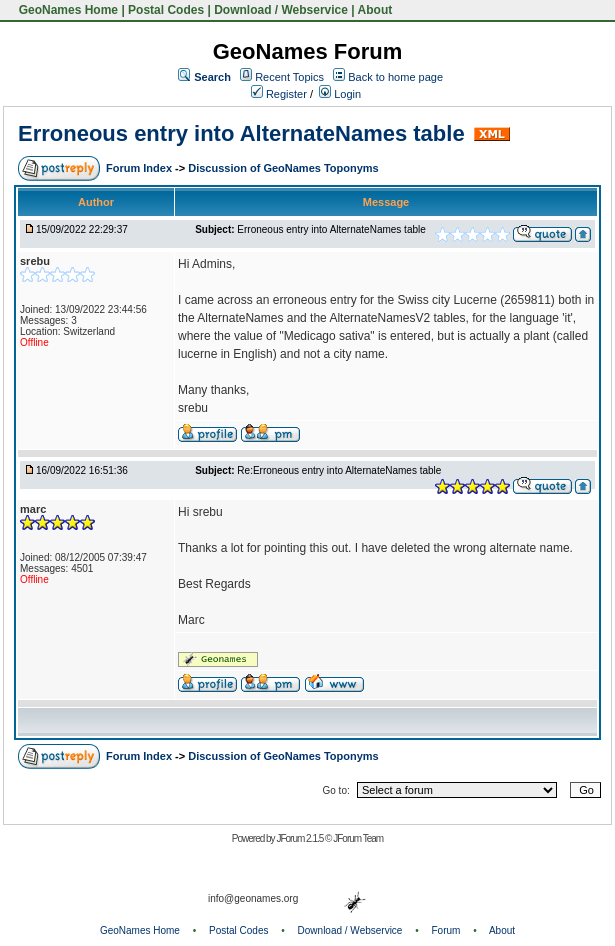 This screenshot has height=946, width=615. Describe the element at coordinates (281, 10) in the screenshot. I see `Download / Webservice` at that location.